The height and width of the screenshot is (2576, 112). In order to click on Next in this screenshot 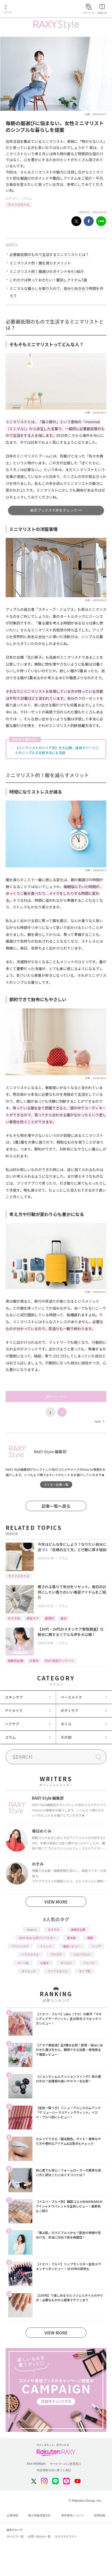, I will do `click(99, 1421)`.